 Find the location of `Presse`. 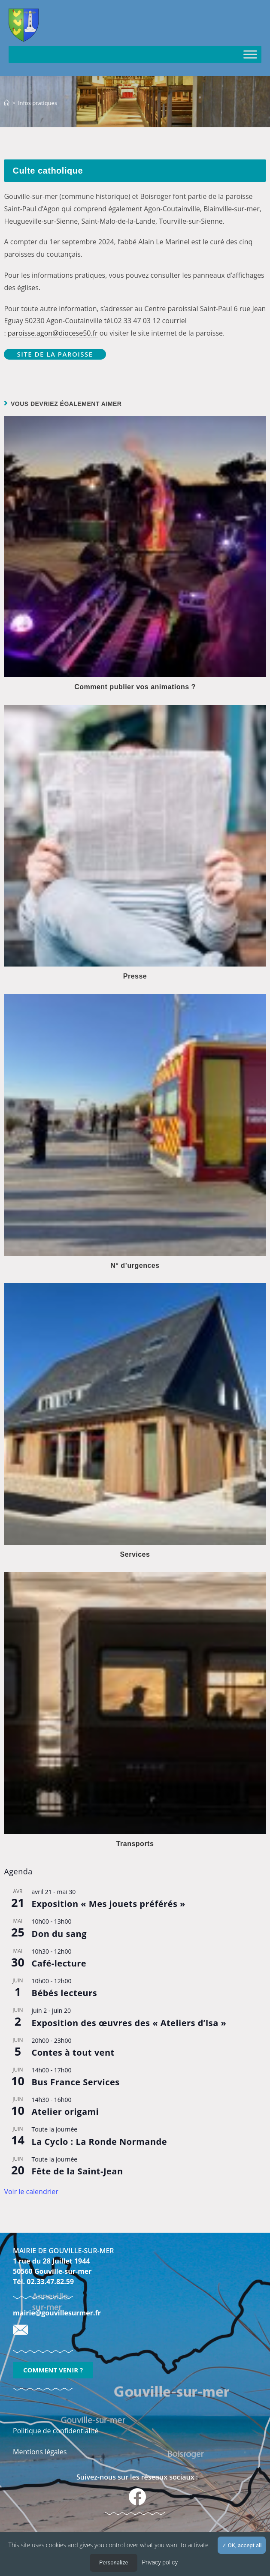

Presse is located at coordinates (135, 976).